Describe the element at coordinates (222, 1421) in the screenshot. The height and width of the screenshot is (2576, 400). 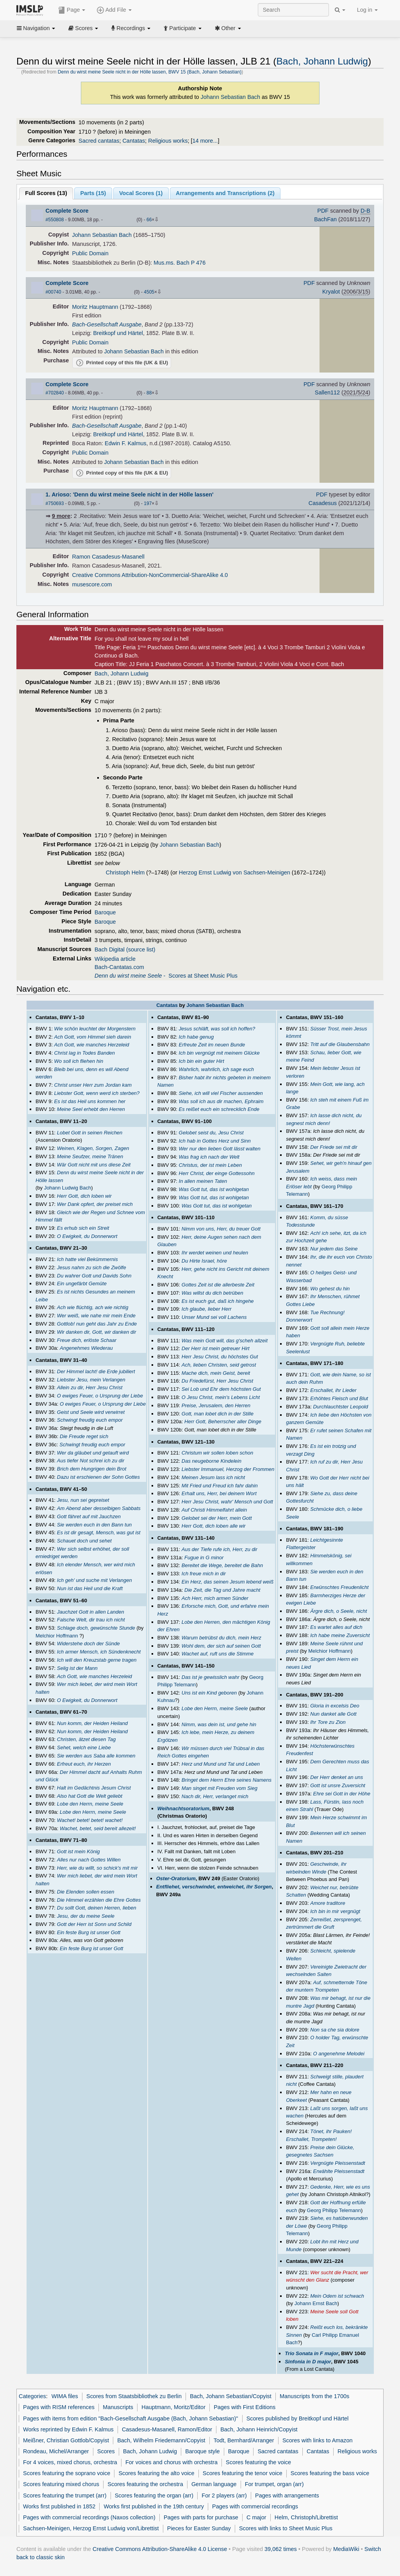
I see `Herr Gott, Beherrscher aller Dinge` at that location.